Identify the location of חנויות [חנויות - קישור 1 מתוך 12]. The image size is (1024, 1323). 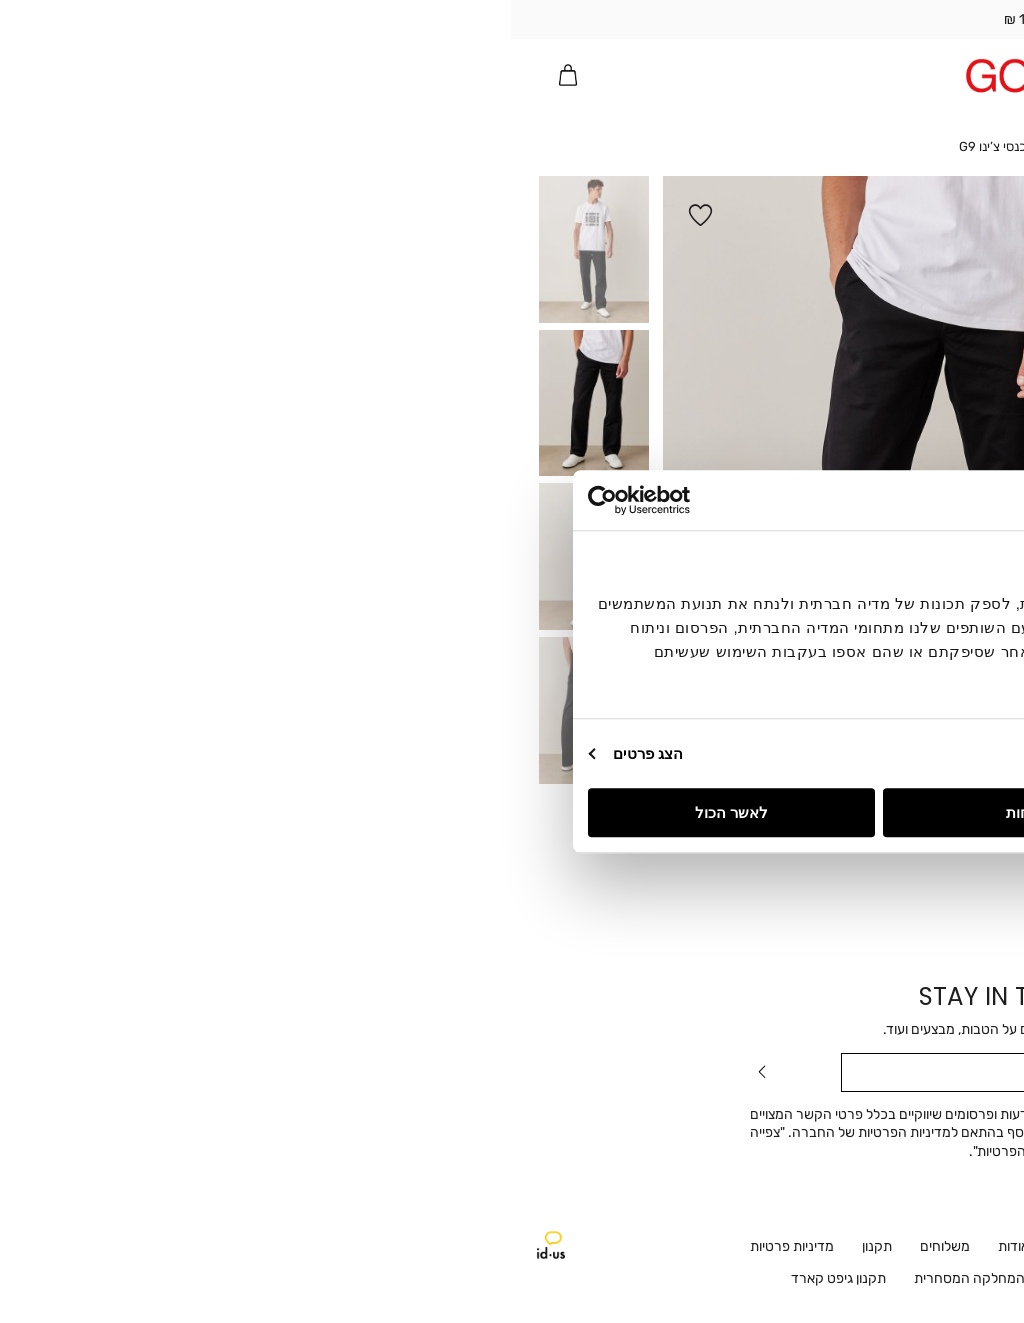
(768, 1246).